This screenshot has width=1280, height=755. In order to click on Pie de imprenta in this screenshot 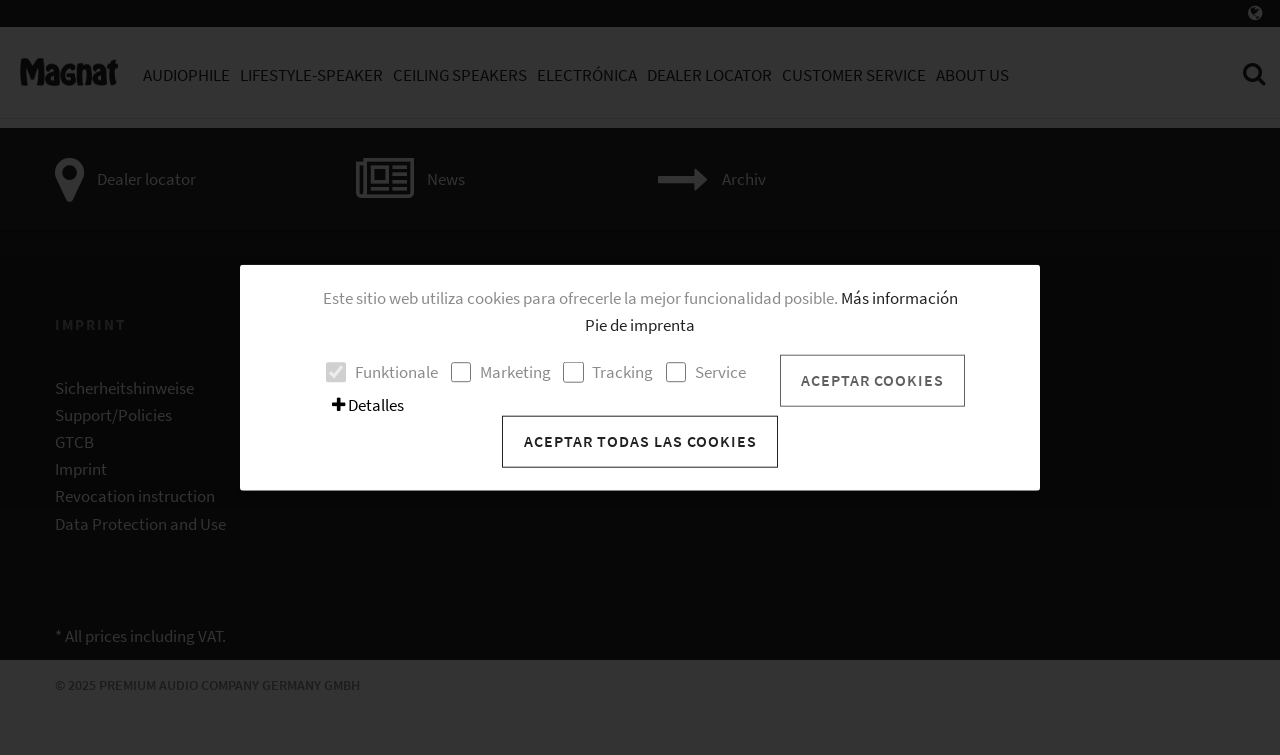, I will do `click(640, 324)`.